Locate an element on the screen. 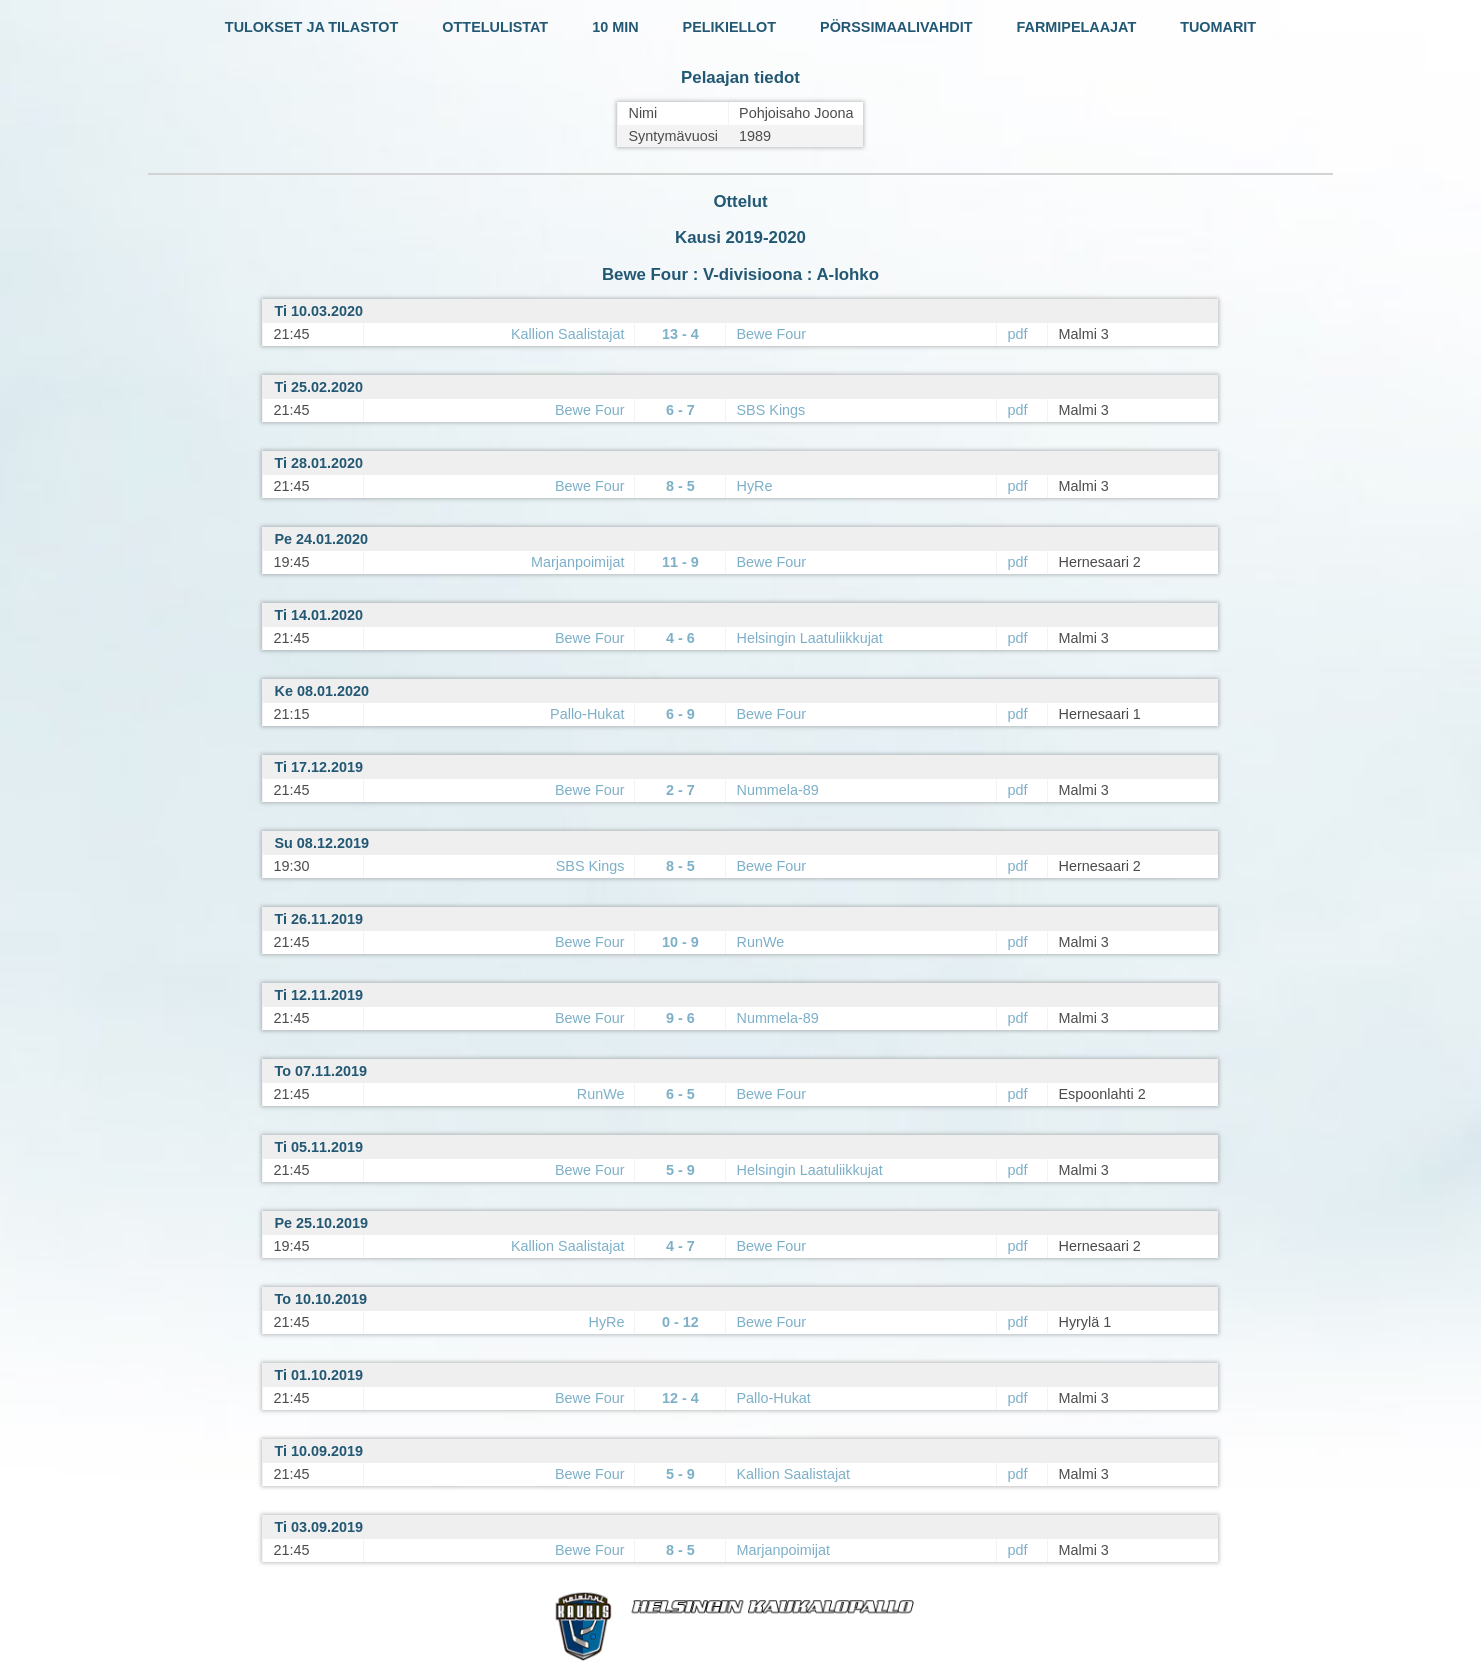  Pallo-Hukat is located at coordinates (587, 714).